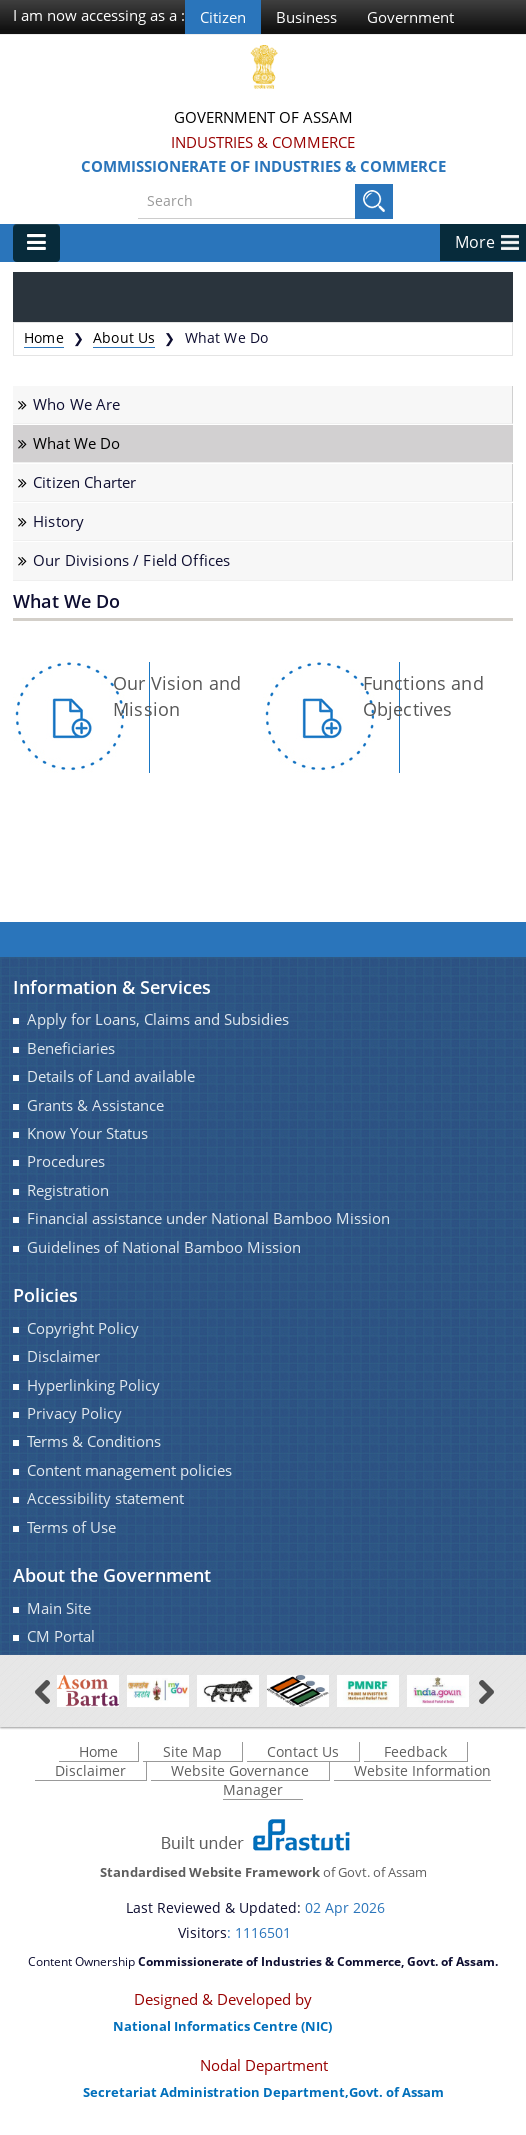 This screenshot has height=2135, width=526. Describe the element at coordinates (164, 1247) in the screenshot. I see `Guidelines of National Bamboo Mission` at that location.